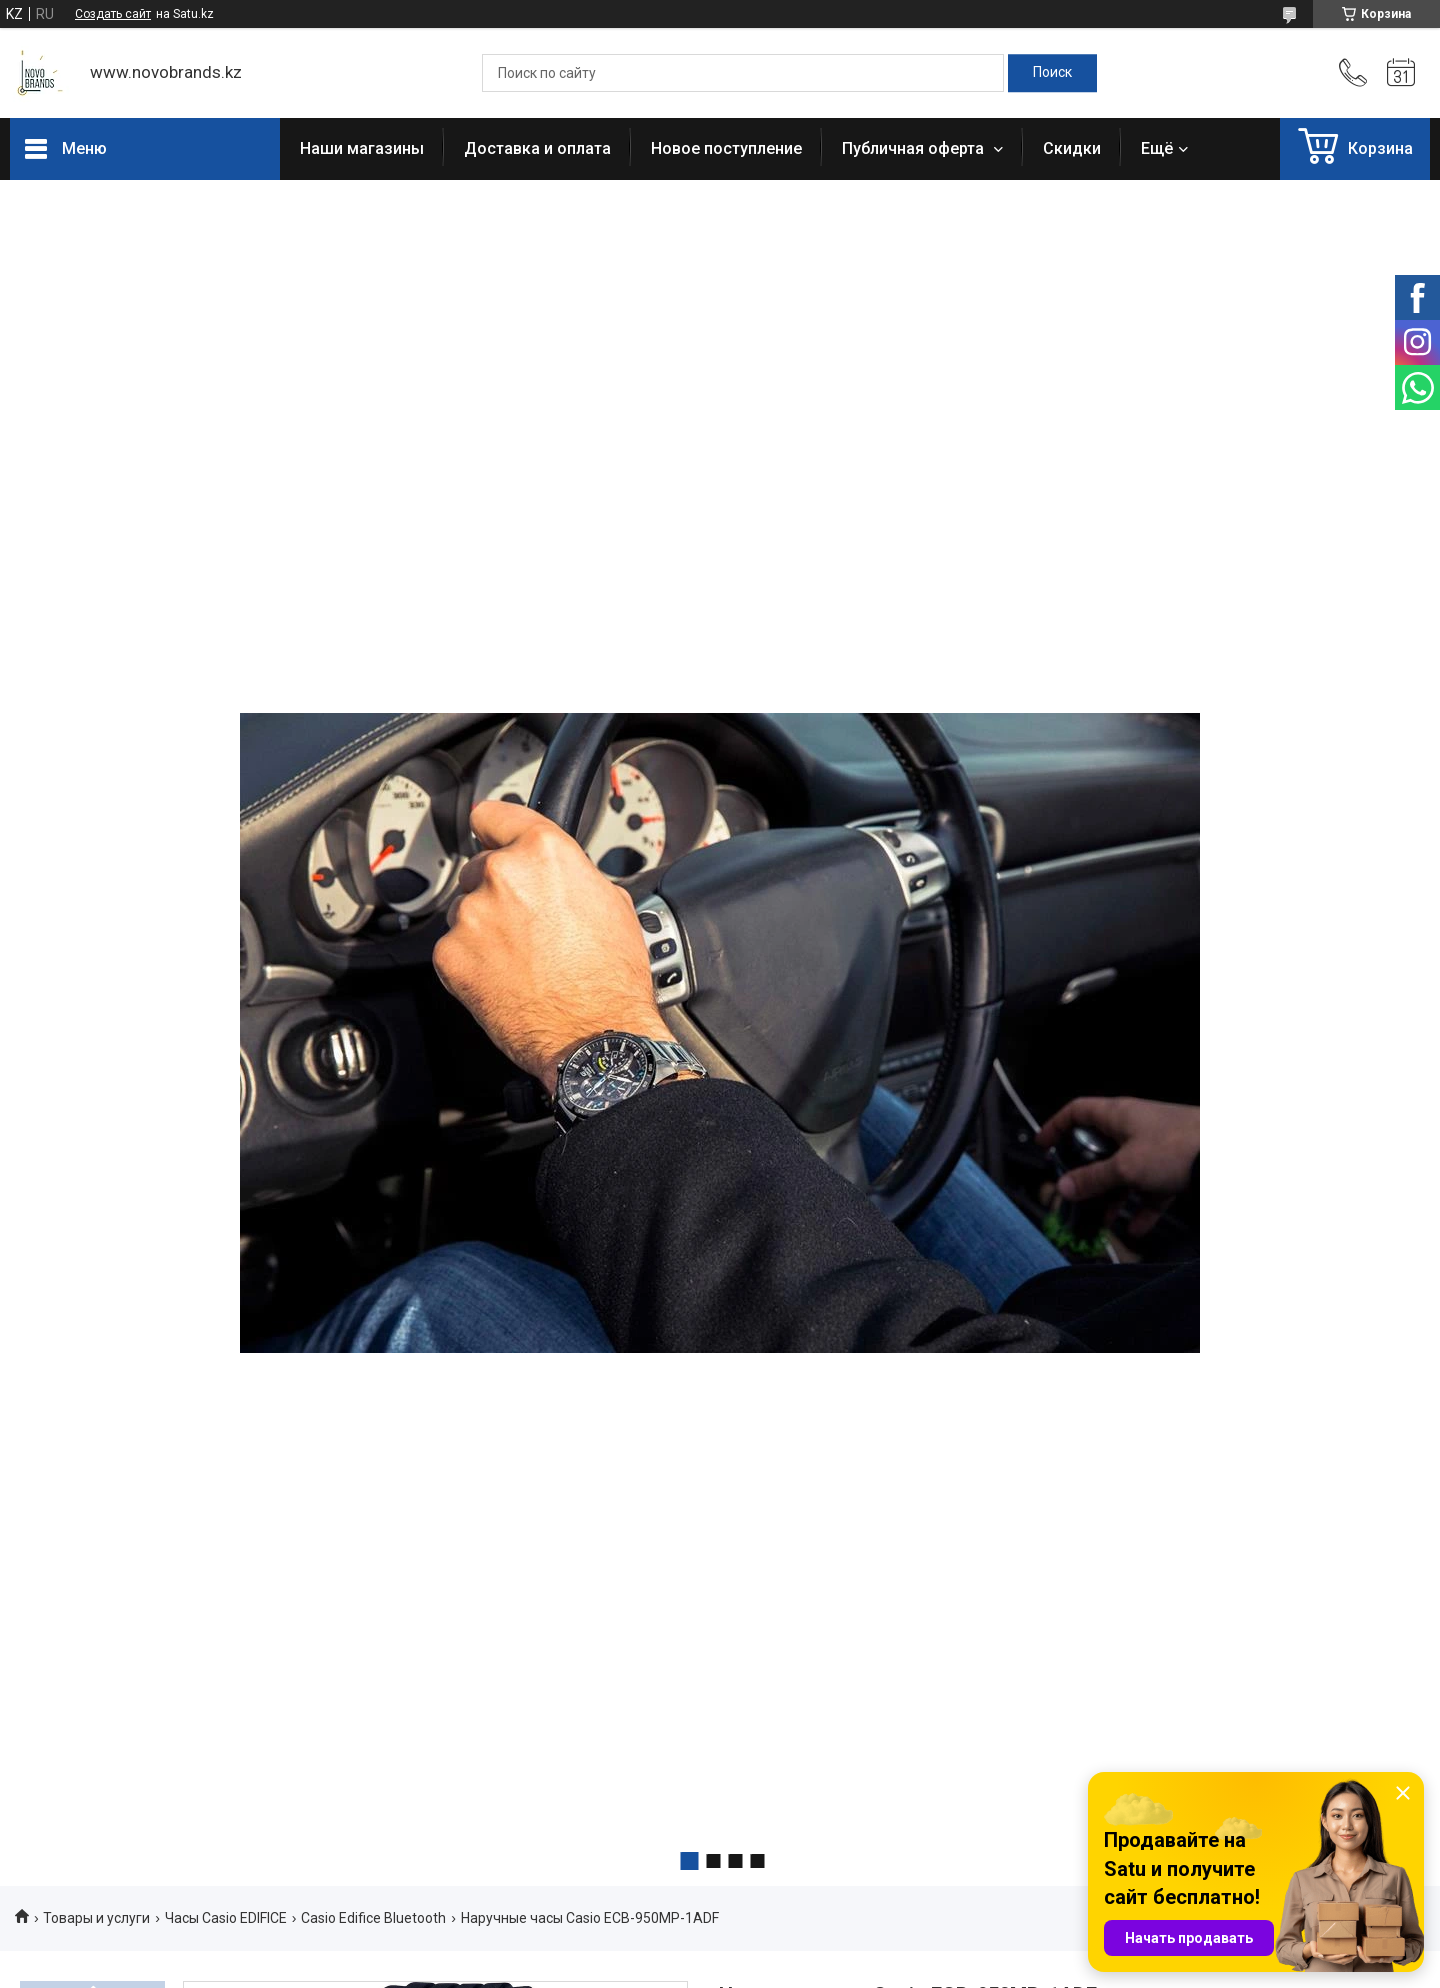 This screenshot has width=1440, height=1988. Describe the element at coordinates (915, 148) in the screenshot. I see `Публичная оферта` at that location.